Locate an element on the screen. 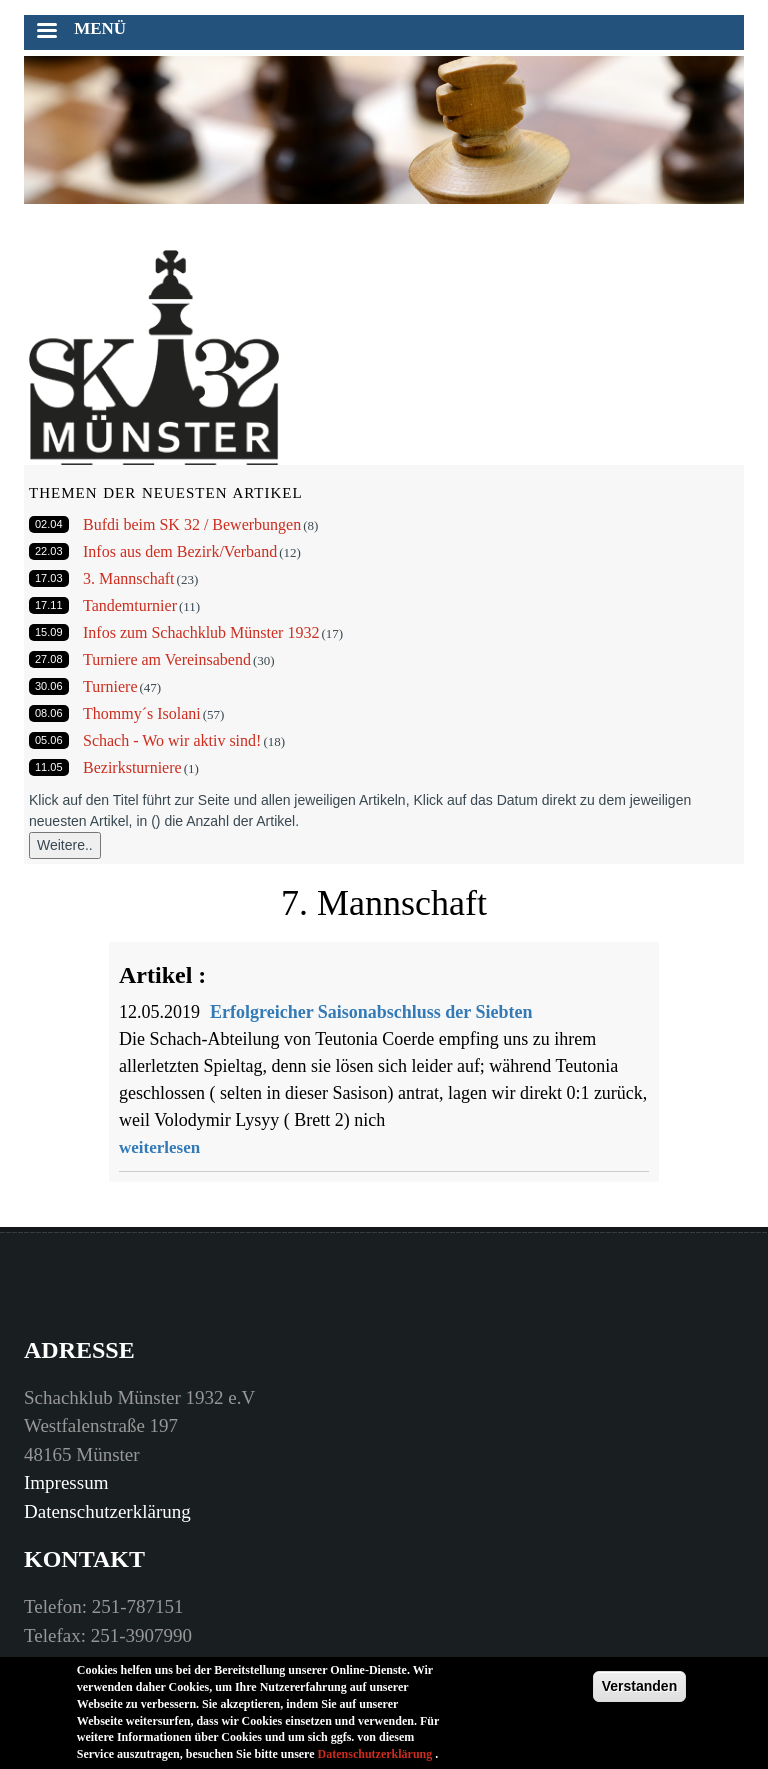  Infos zum Schachklub Münster 1932 is located at coordinates (201, 632).